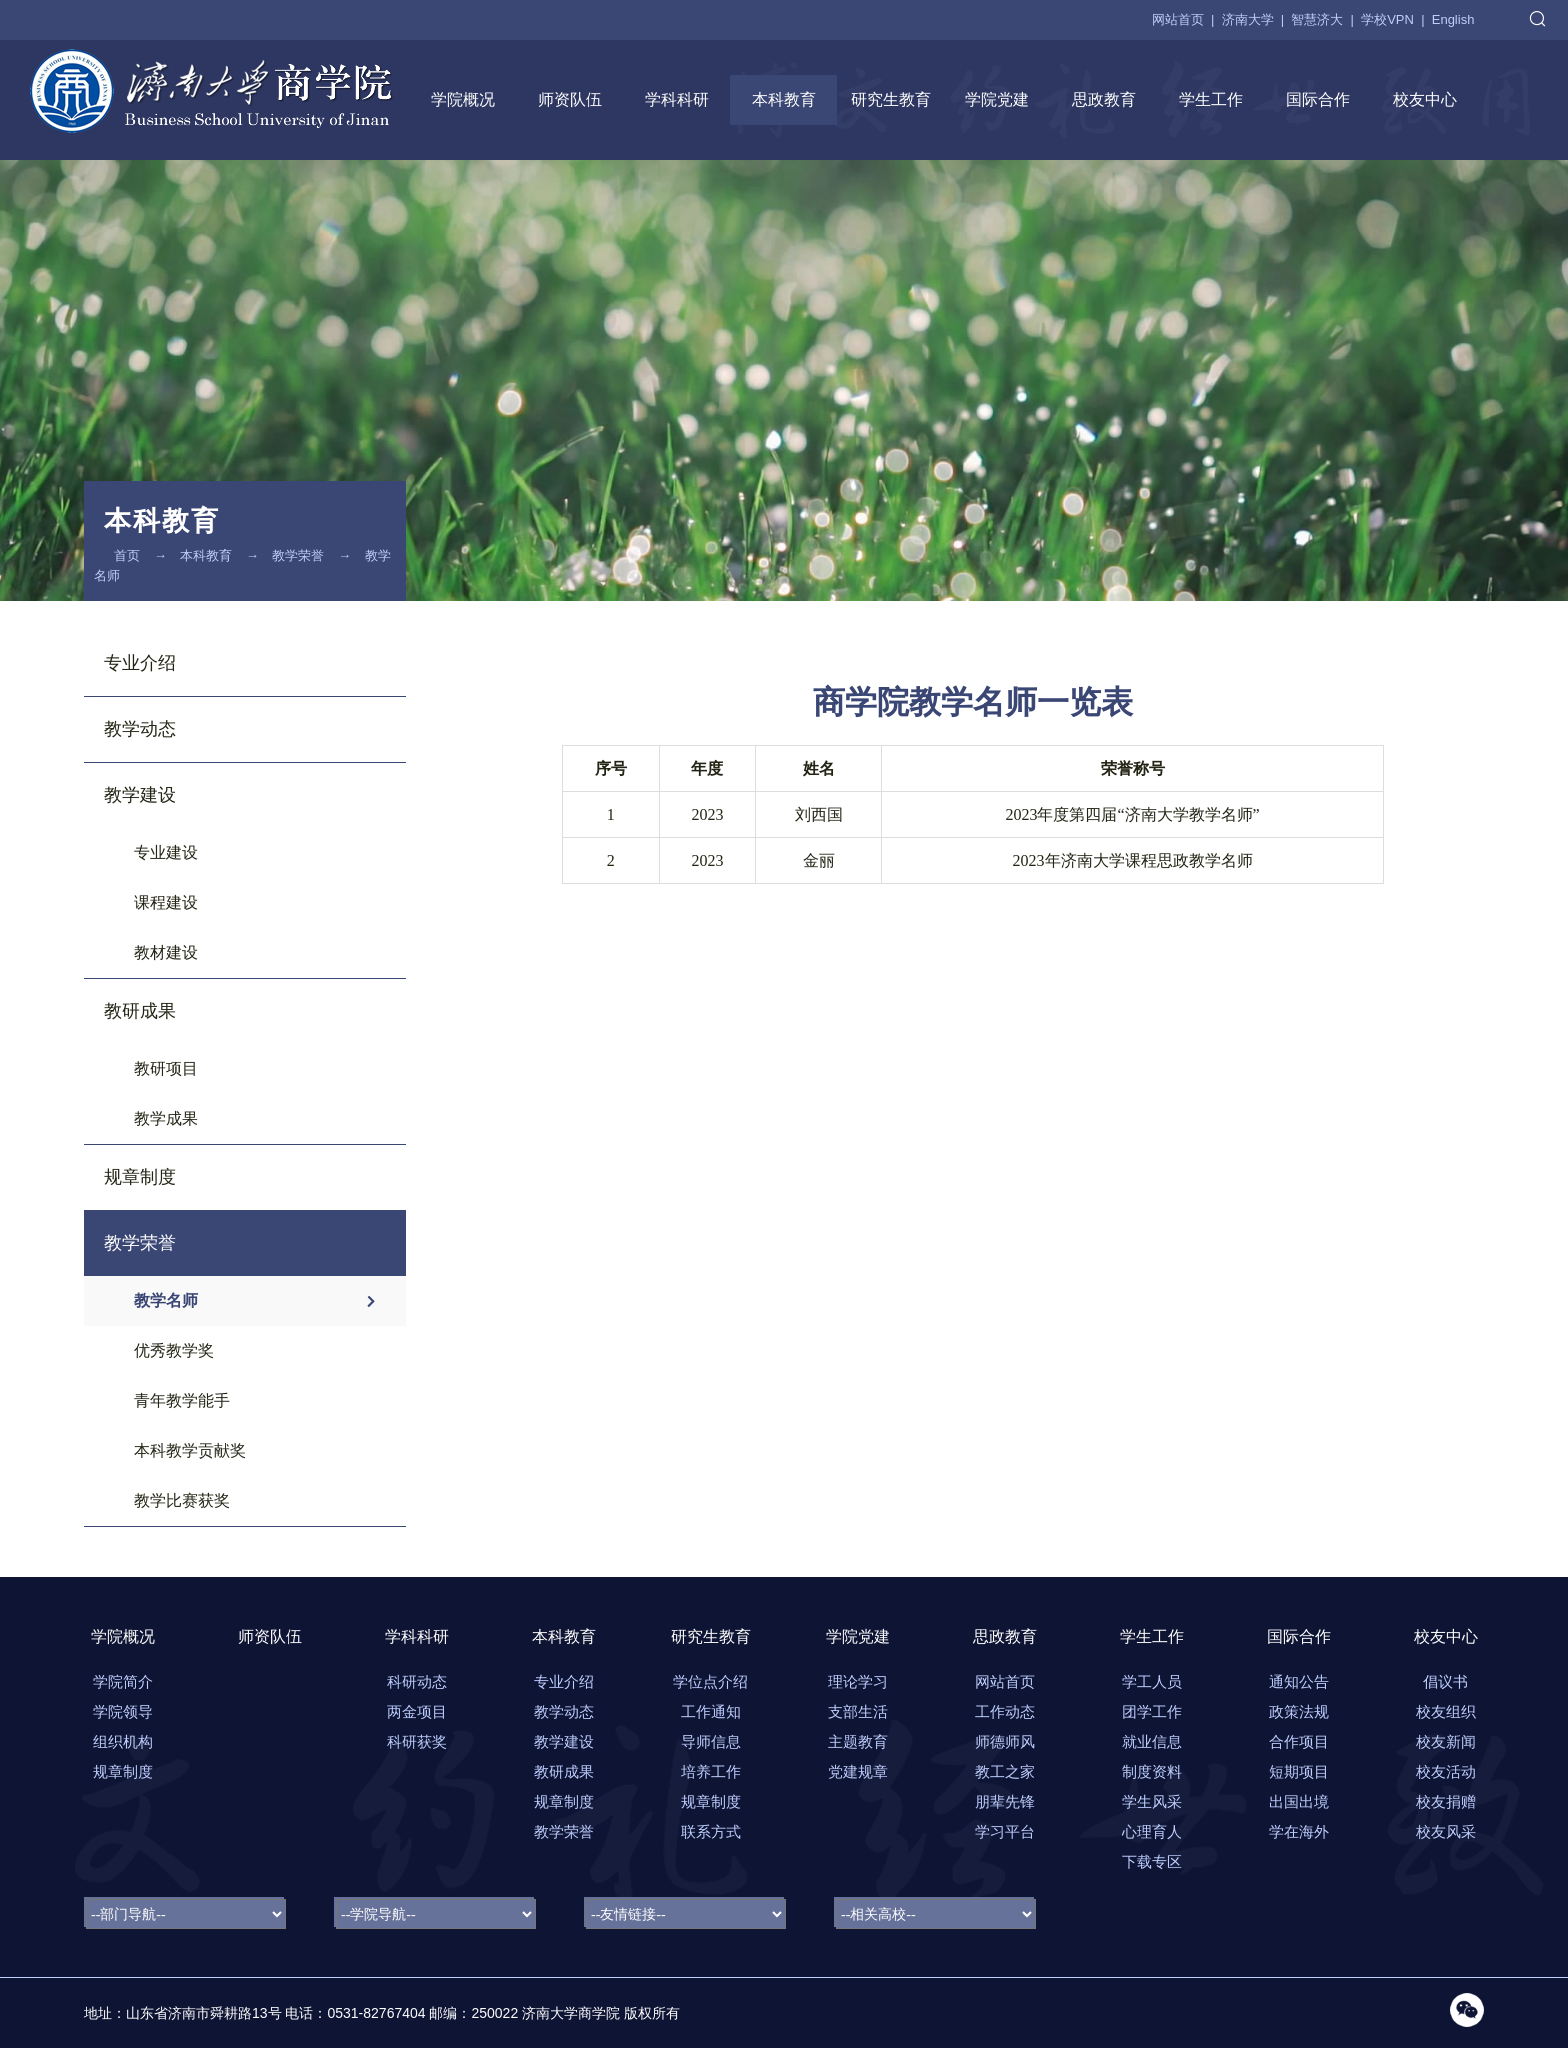  Describe the element at coordinates (1248, 19) in the screenshot. I see `济南大学` at that location.